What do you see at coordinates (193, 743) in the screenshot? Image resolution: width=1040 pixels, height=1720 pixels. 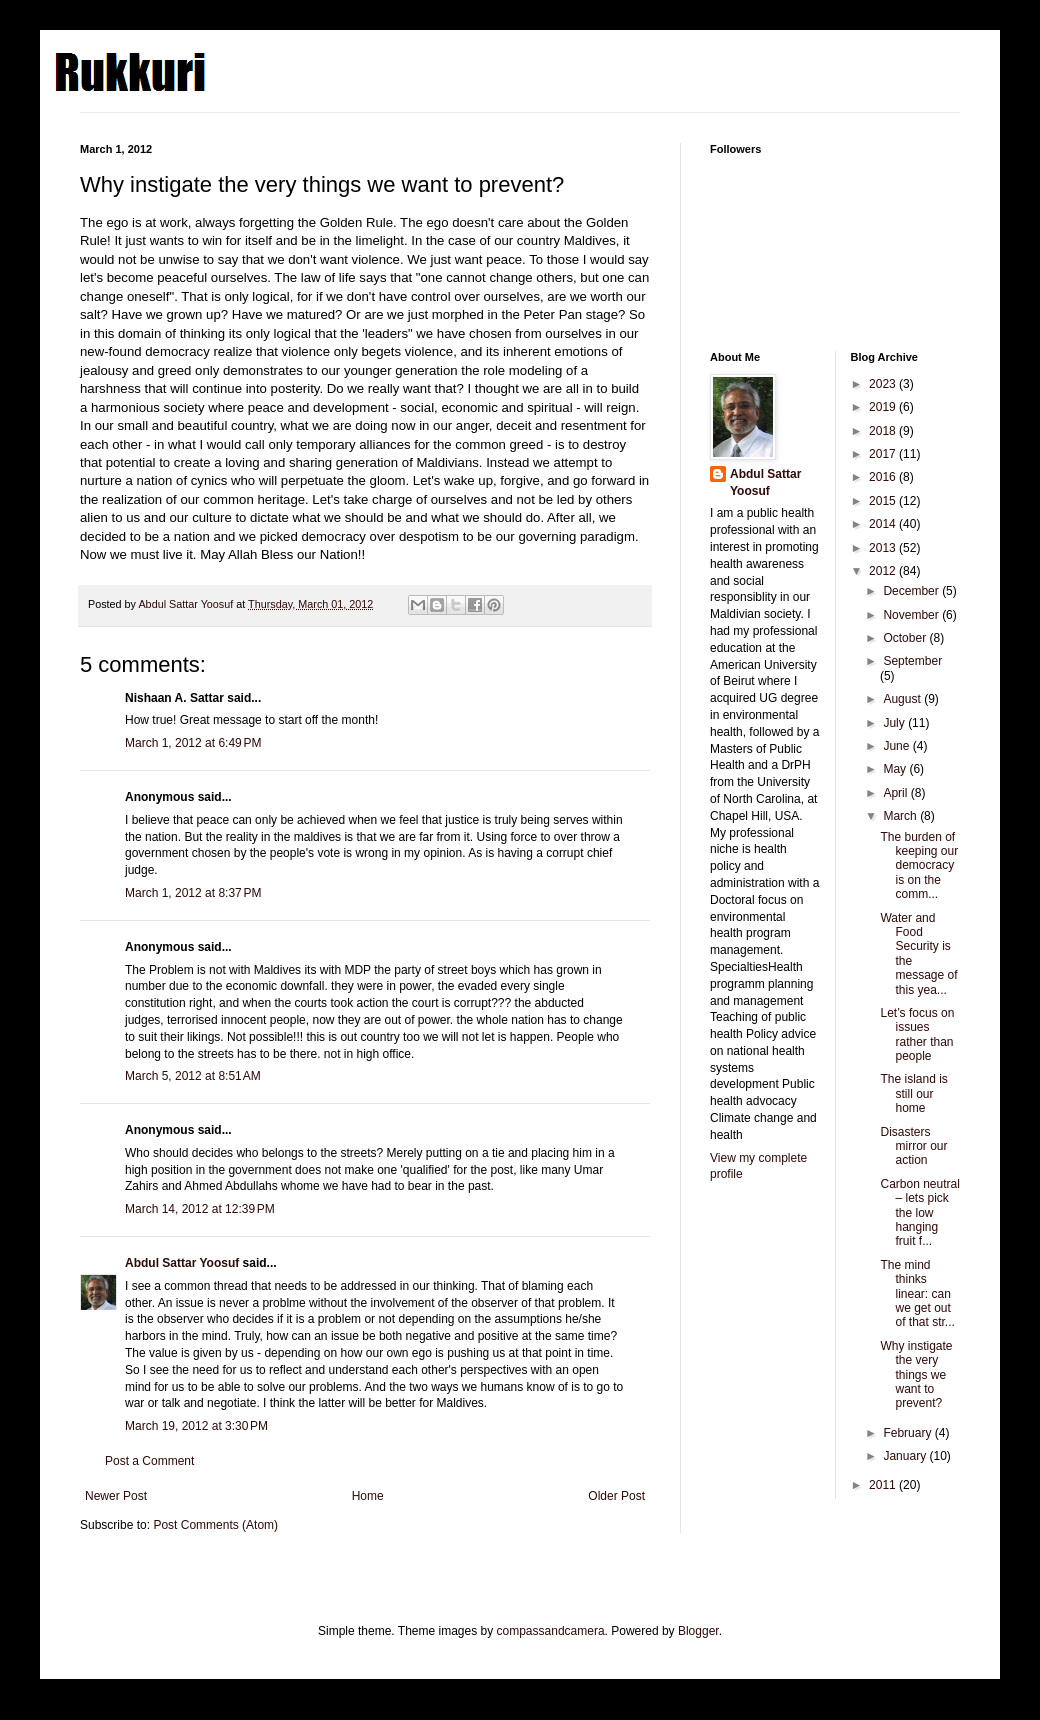 I see `March 1, 2012 at 6:49 PM` at bounding box center [193, 743].